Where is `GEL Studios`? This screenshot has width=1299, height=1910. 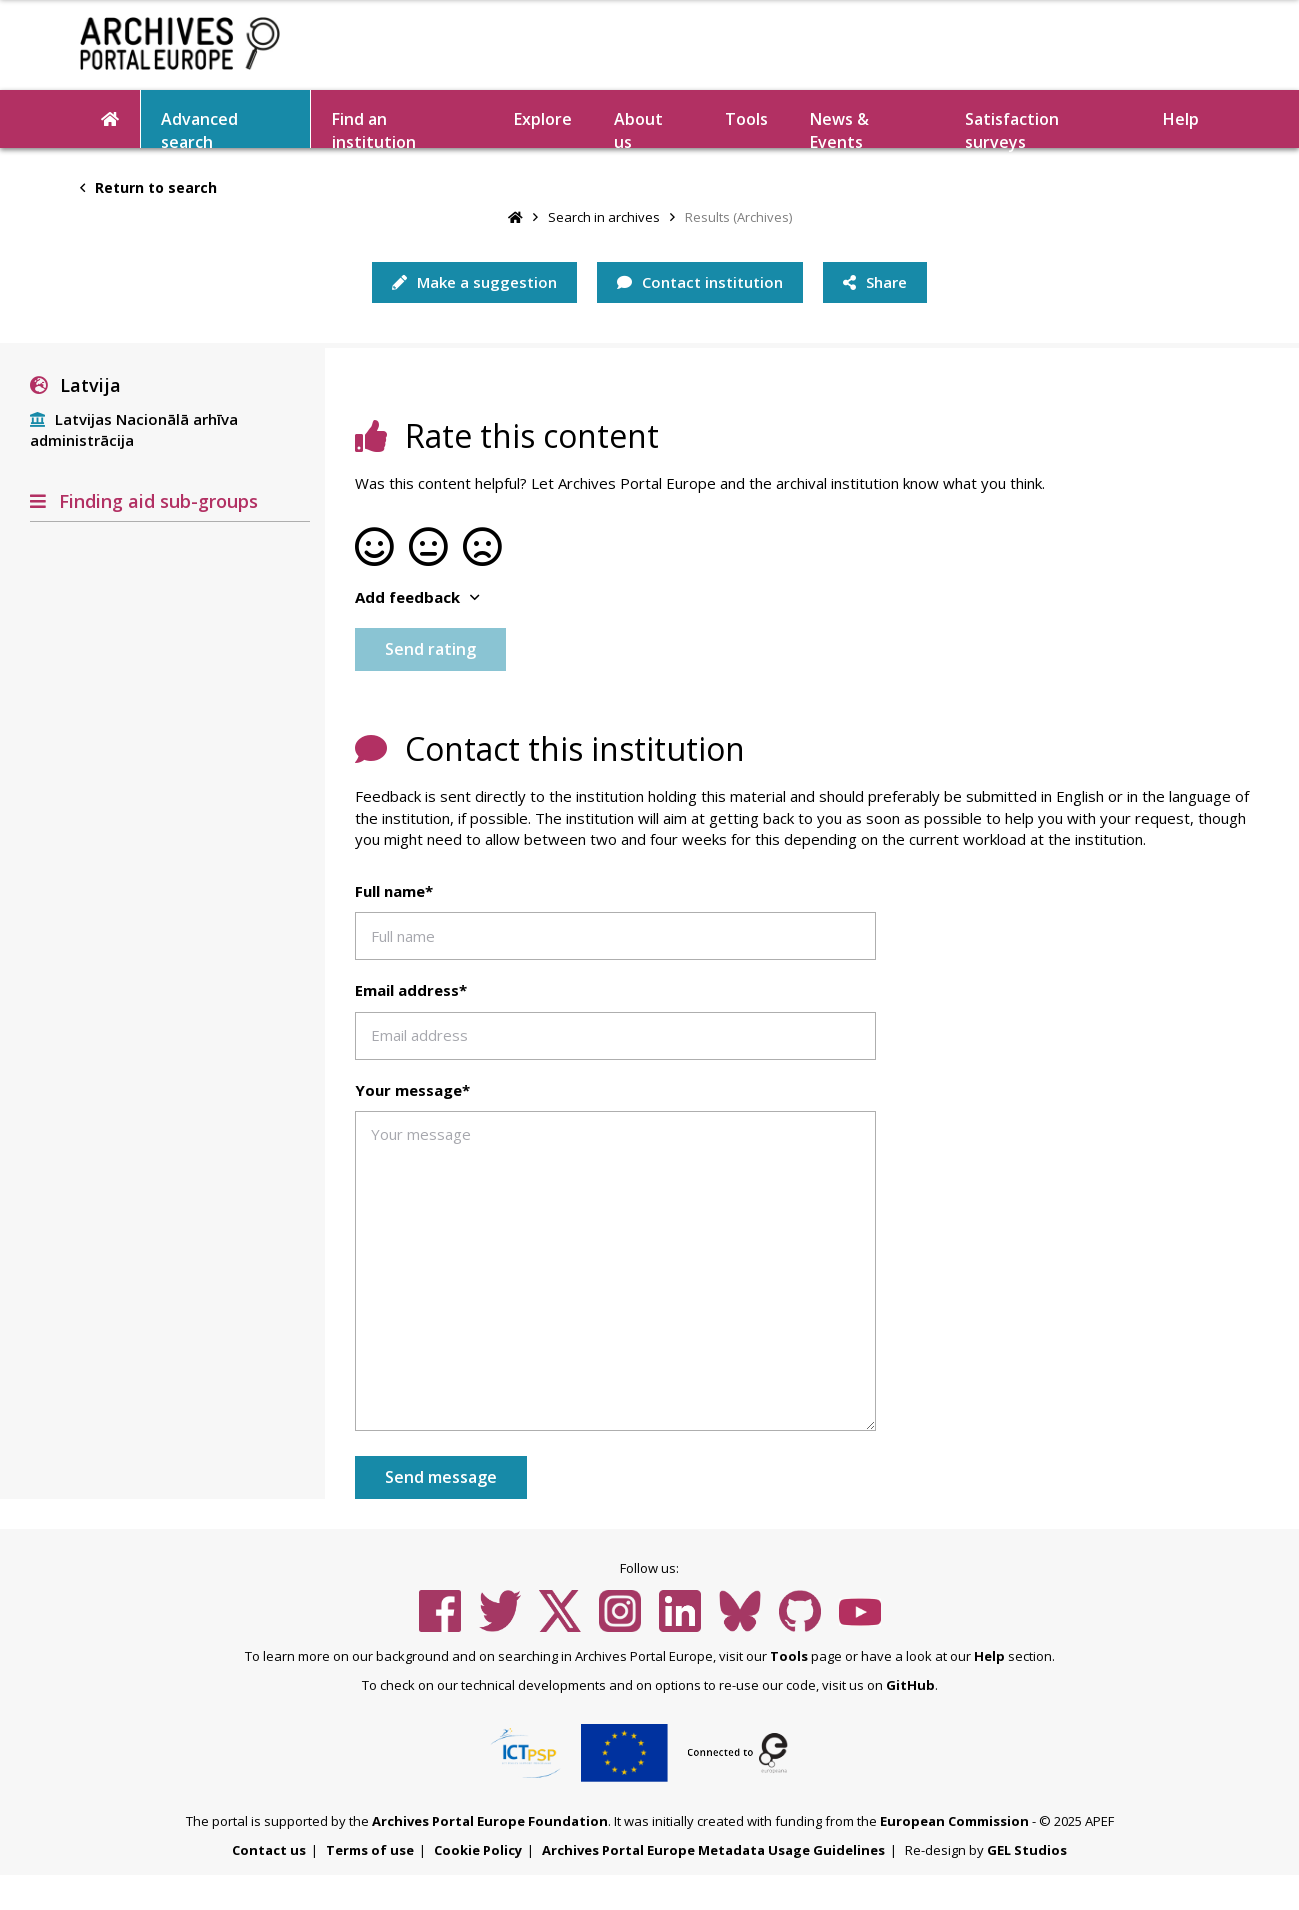
GEL Studios is located at coordinates (1027, 1850).